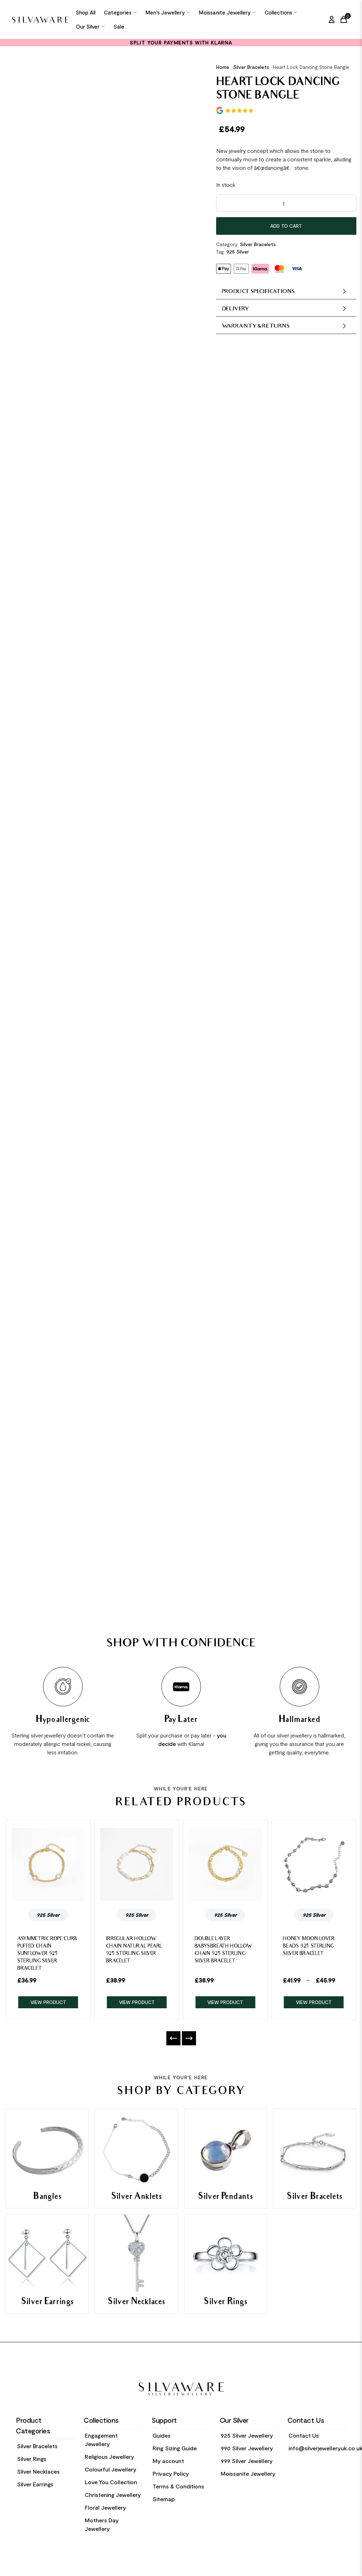  Describe the element at coordinates (286, 226) in the screenshot. I see `Add to cart` at that location.